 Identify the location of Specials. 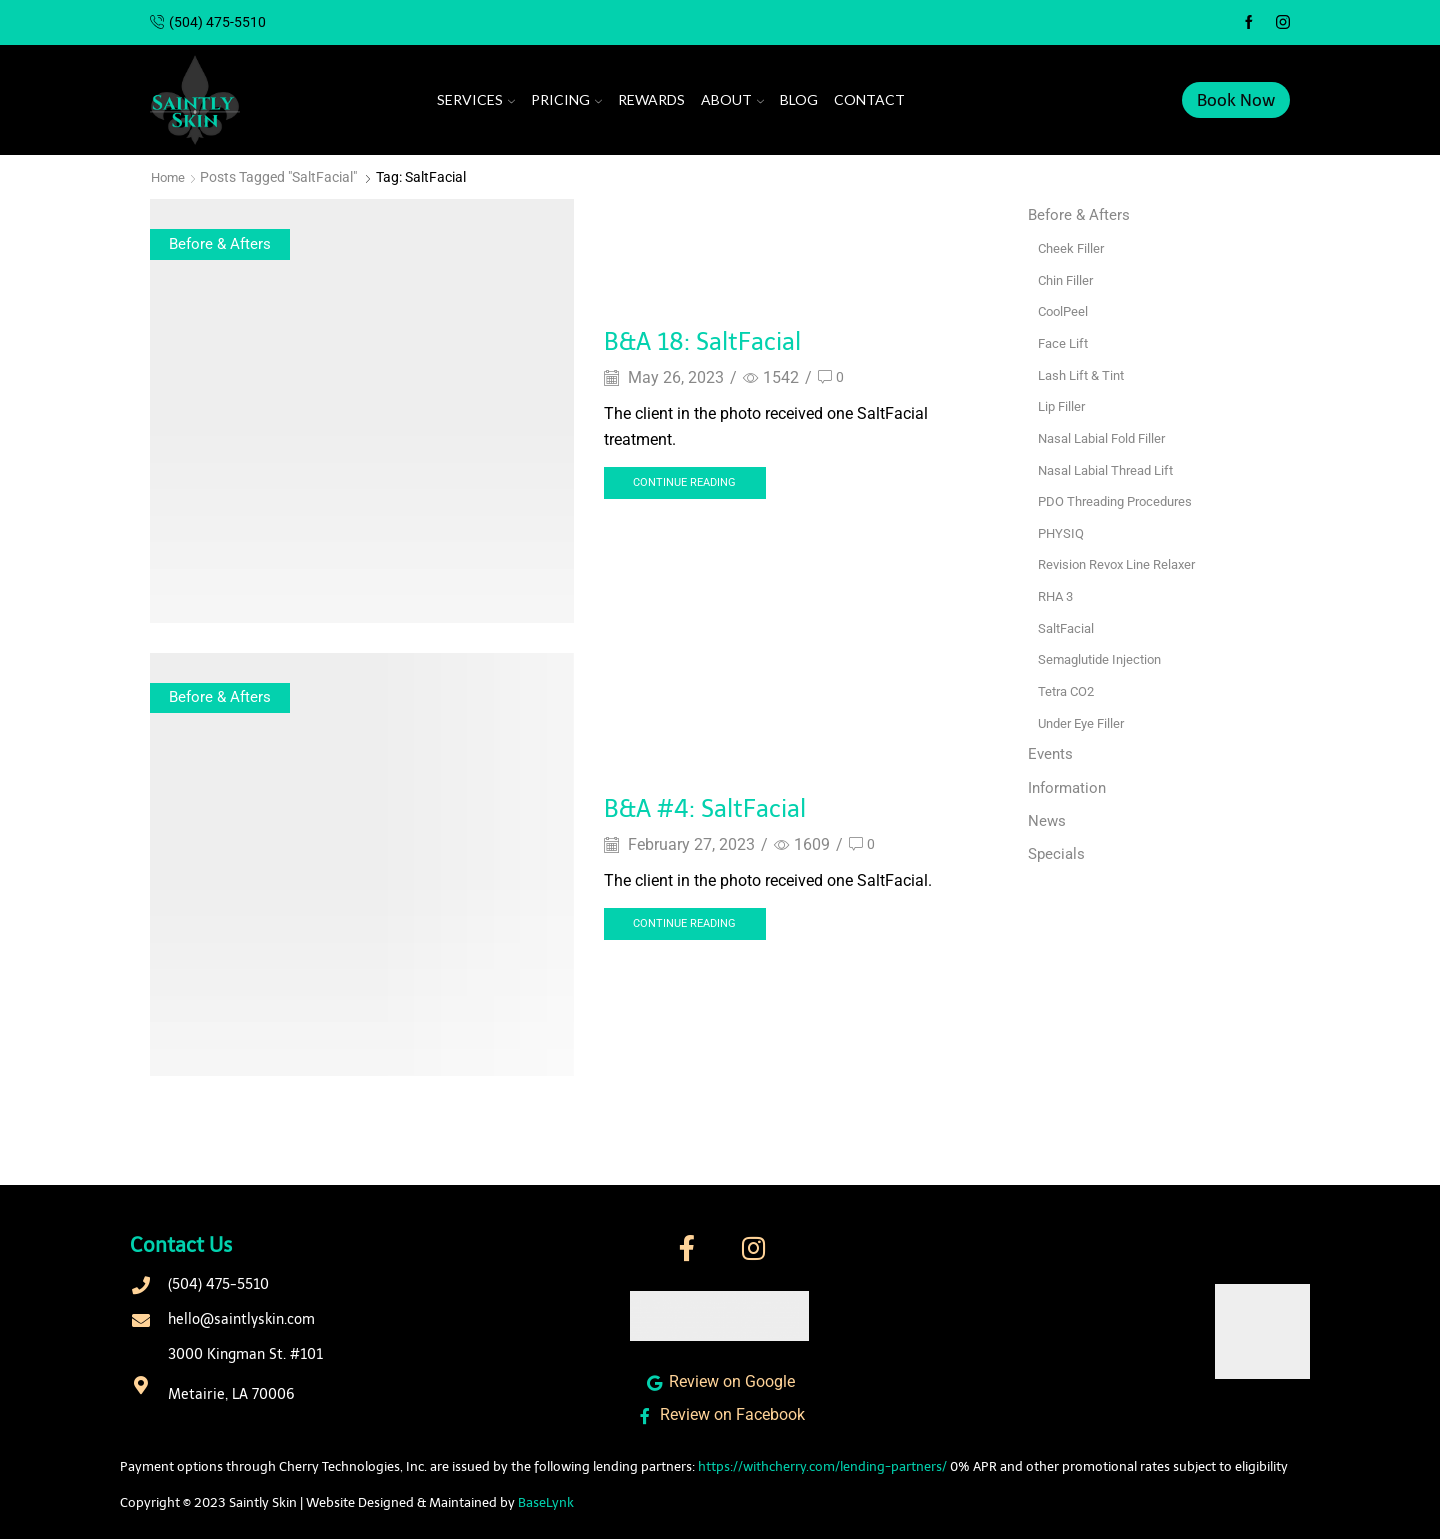
(1058, 853).